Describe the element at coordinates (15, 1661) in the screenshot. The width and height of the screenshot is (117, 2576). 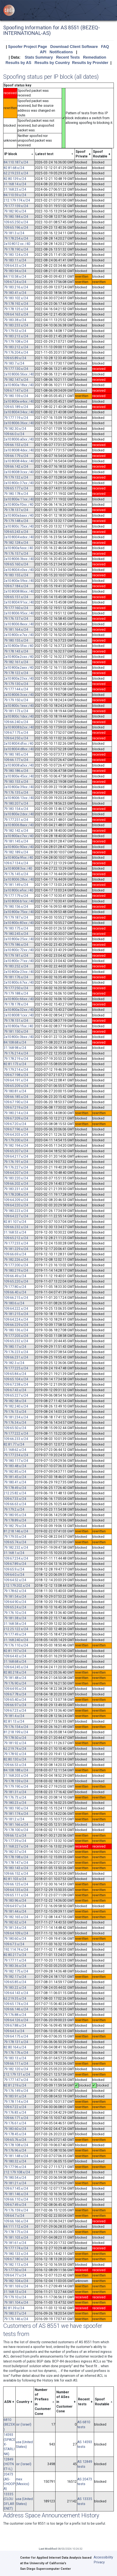
I see `31.168.68.x/24` at that location.